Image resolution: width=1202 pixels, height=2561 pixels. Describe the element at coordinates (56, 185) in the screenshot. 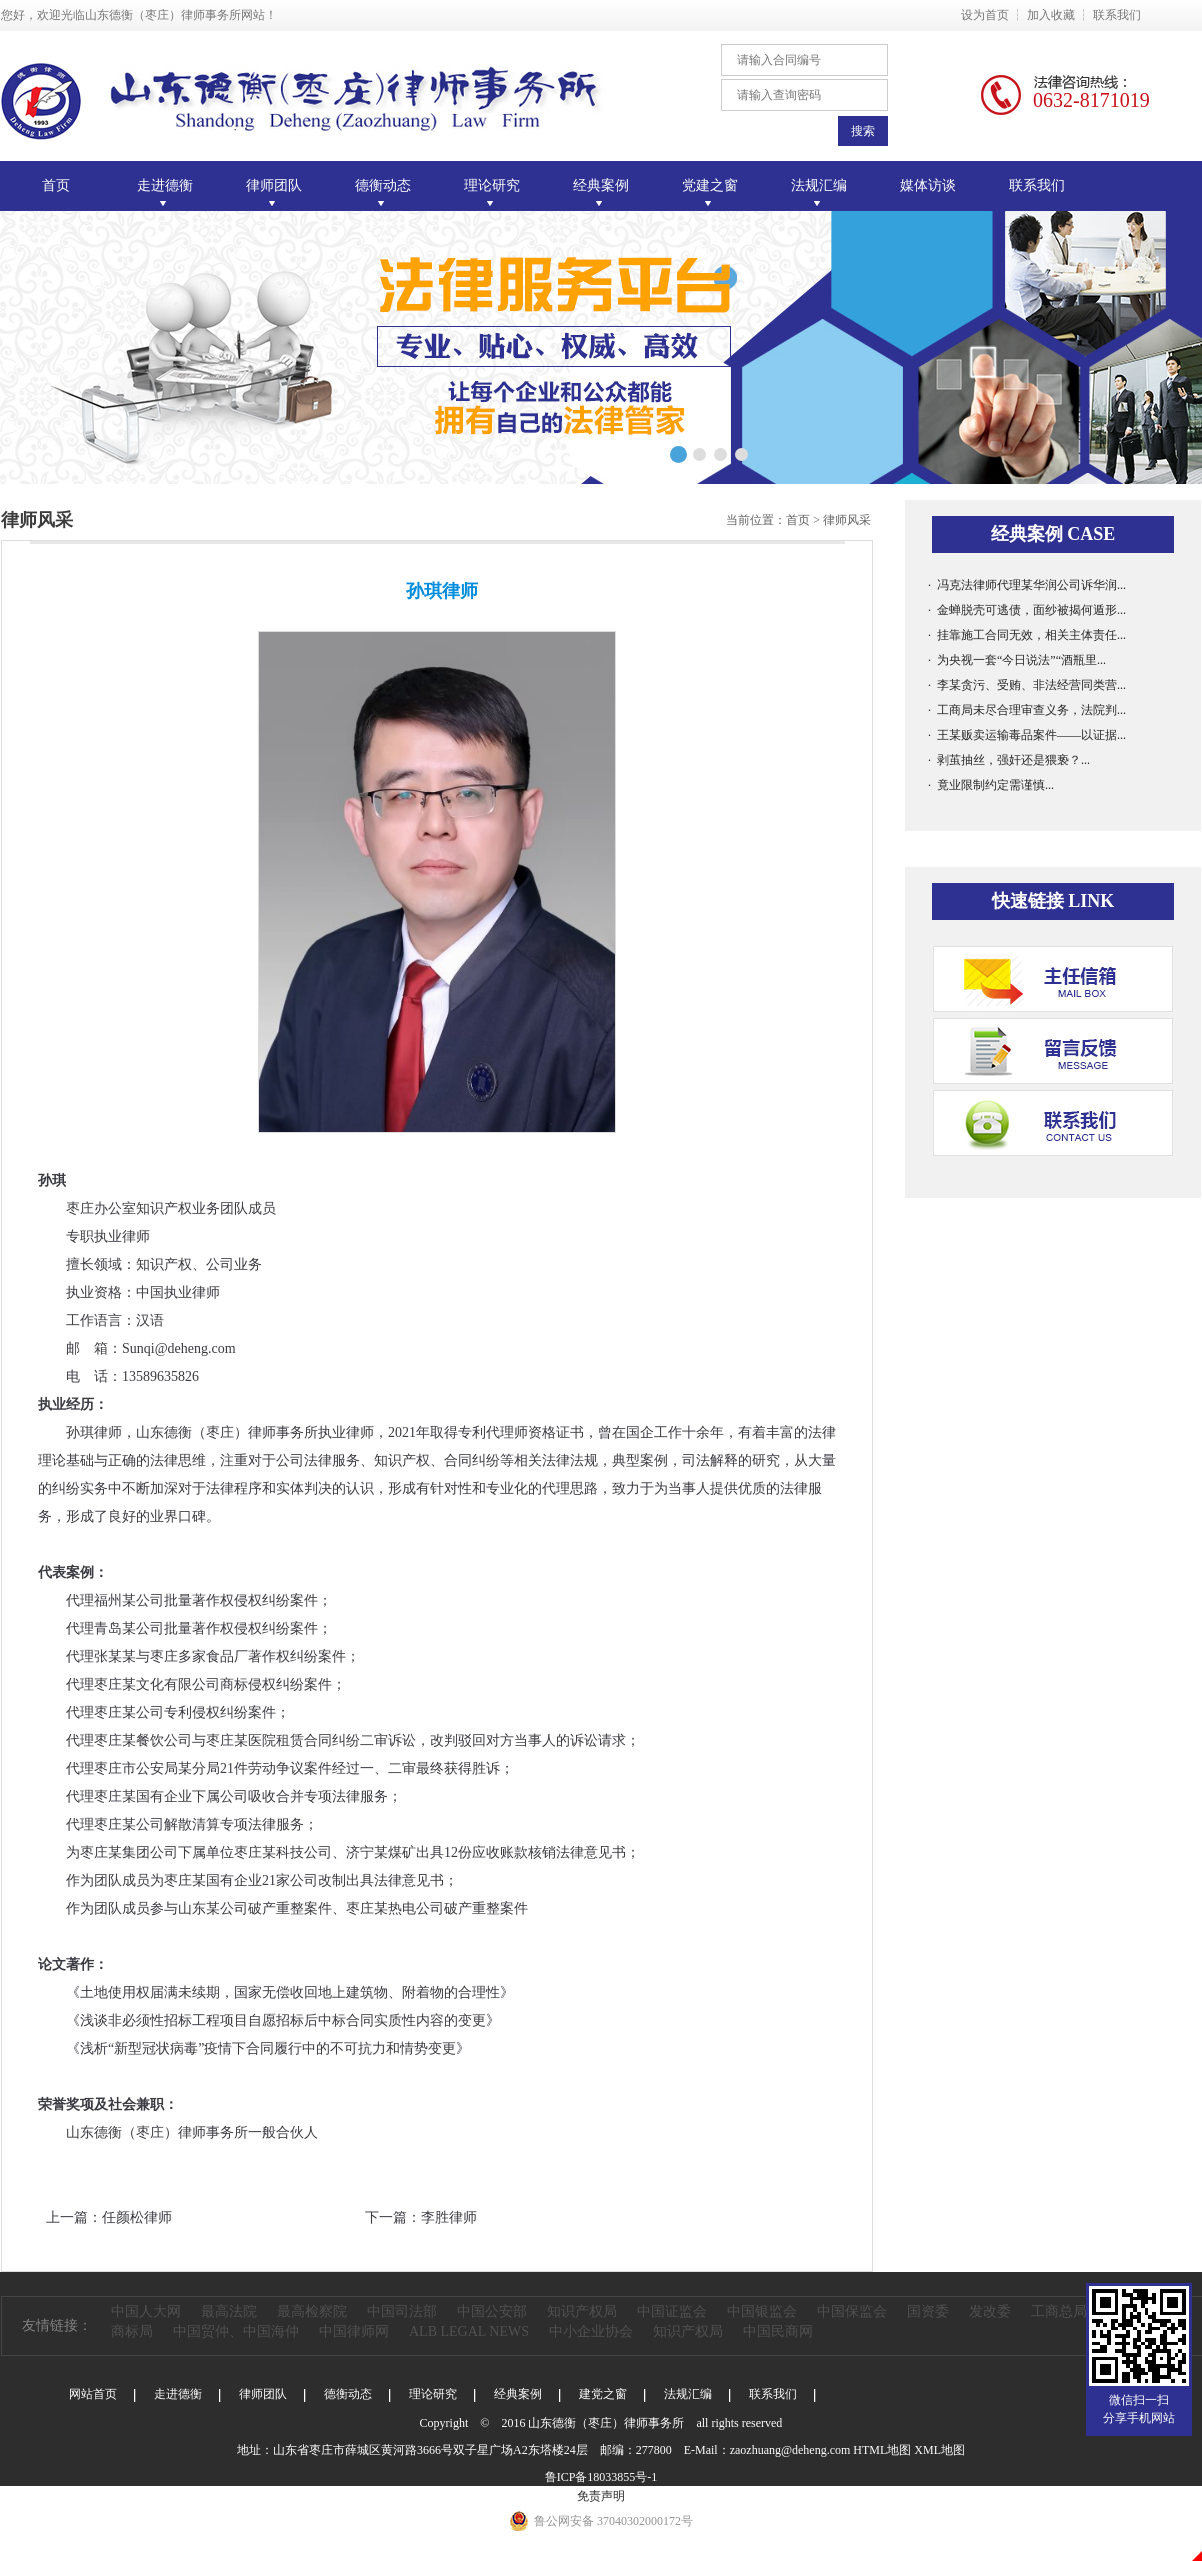

I see `首页` at that location.